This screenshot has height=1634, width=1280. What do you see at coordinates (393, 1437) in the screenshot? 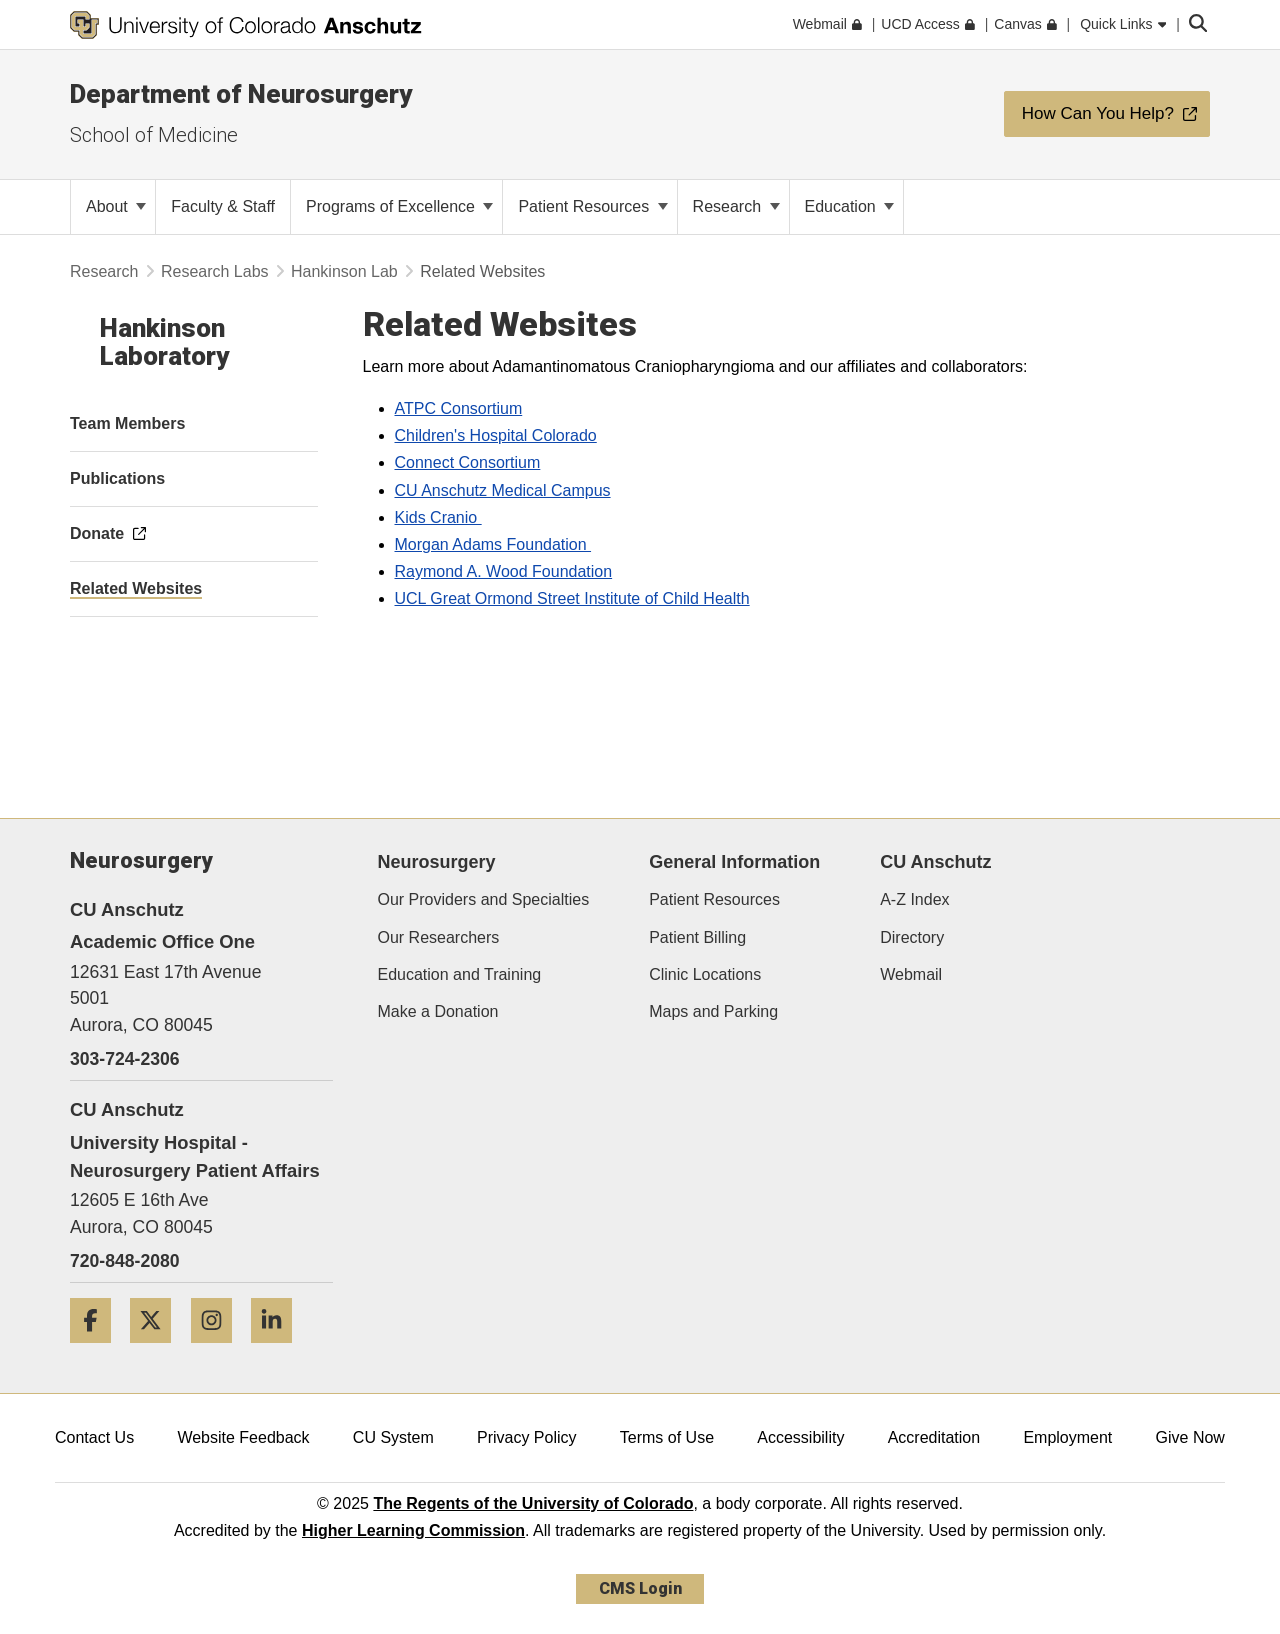
I see `CU System` at bounding box center [393, 1437].